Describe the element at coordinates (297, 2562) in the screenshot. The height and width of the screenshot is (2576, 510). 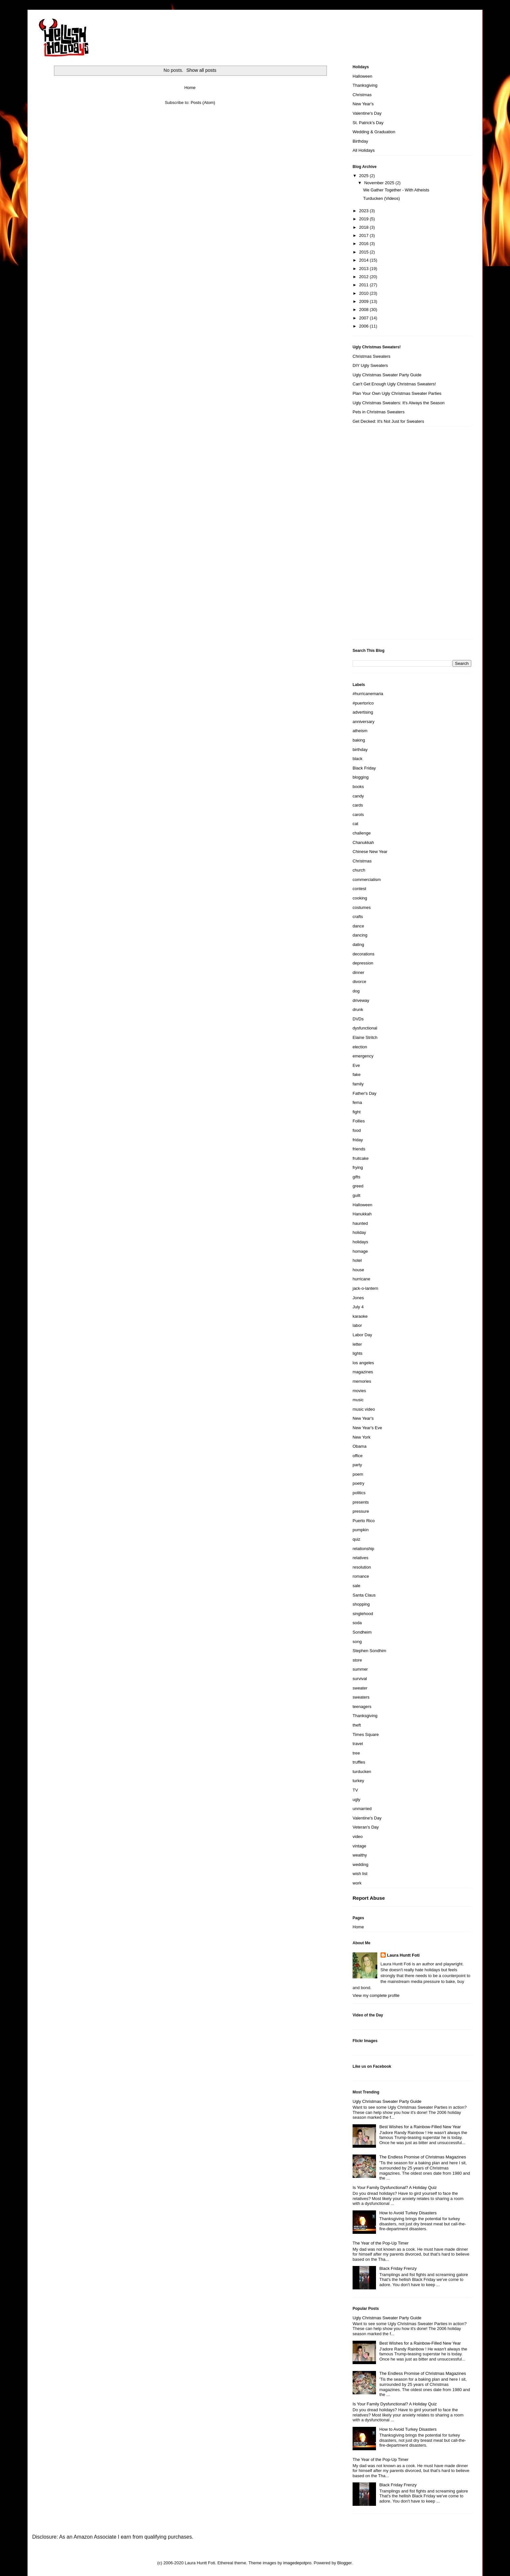
I see `imagedepotpro` at that location.